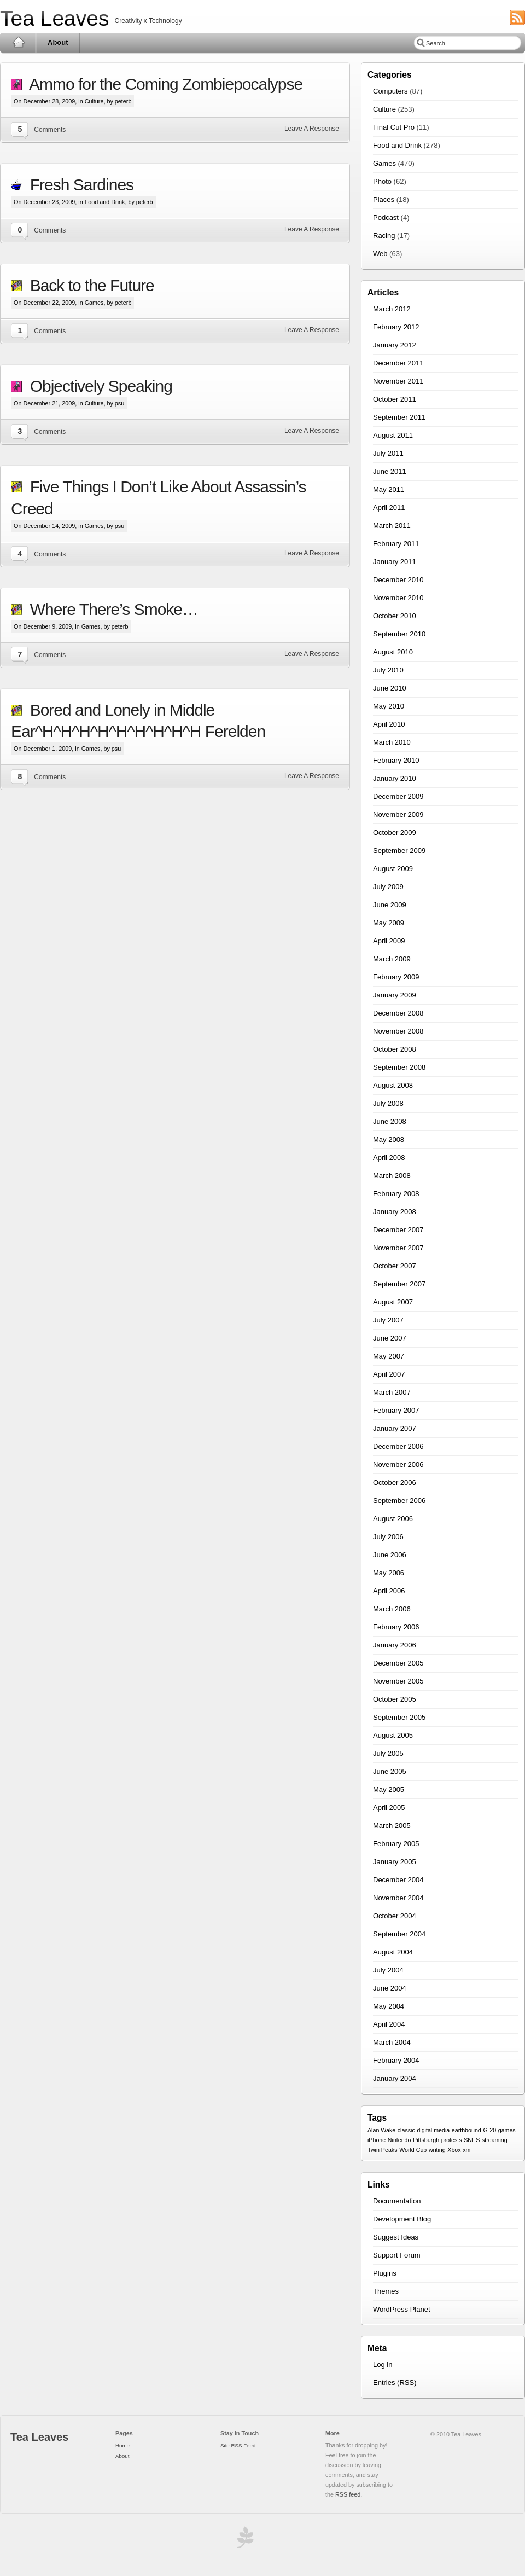 The width and height of the screenshot is (525, 2576). I want to click on Log in, so click(382, 2364).